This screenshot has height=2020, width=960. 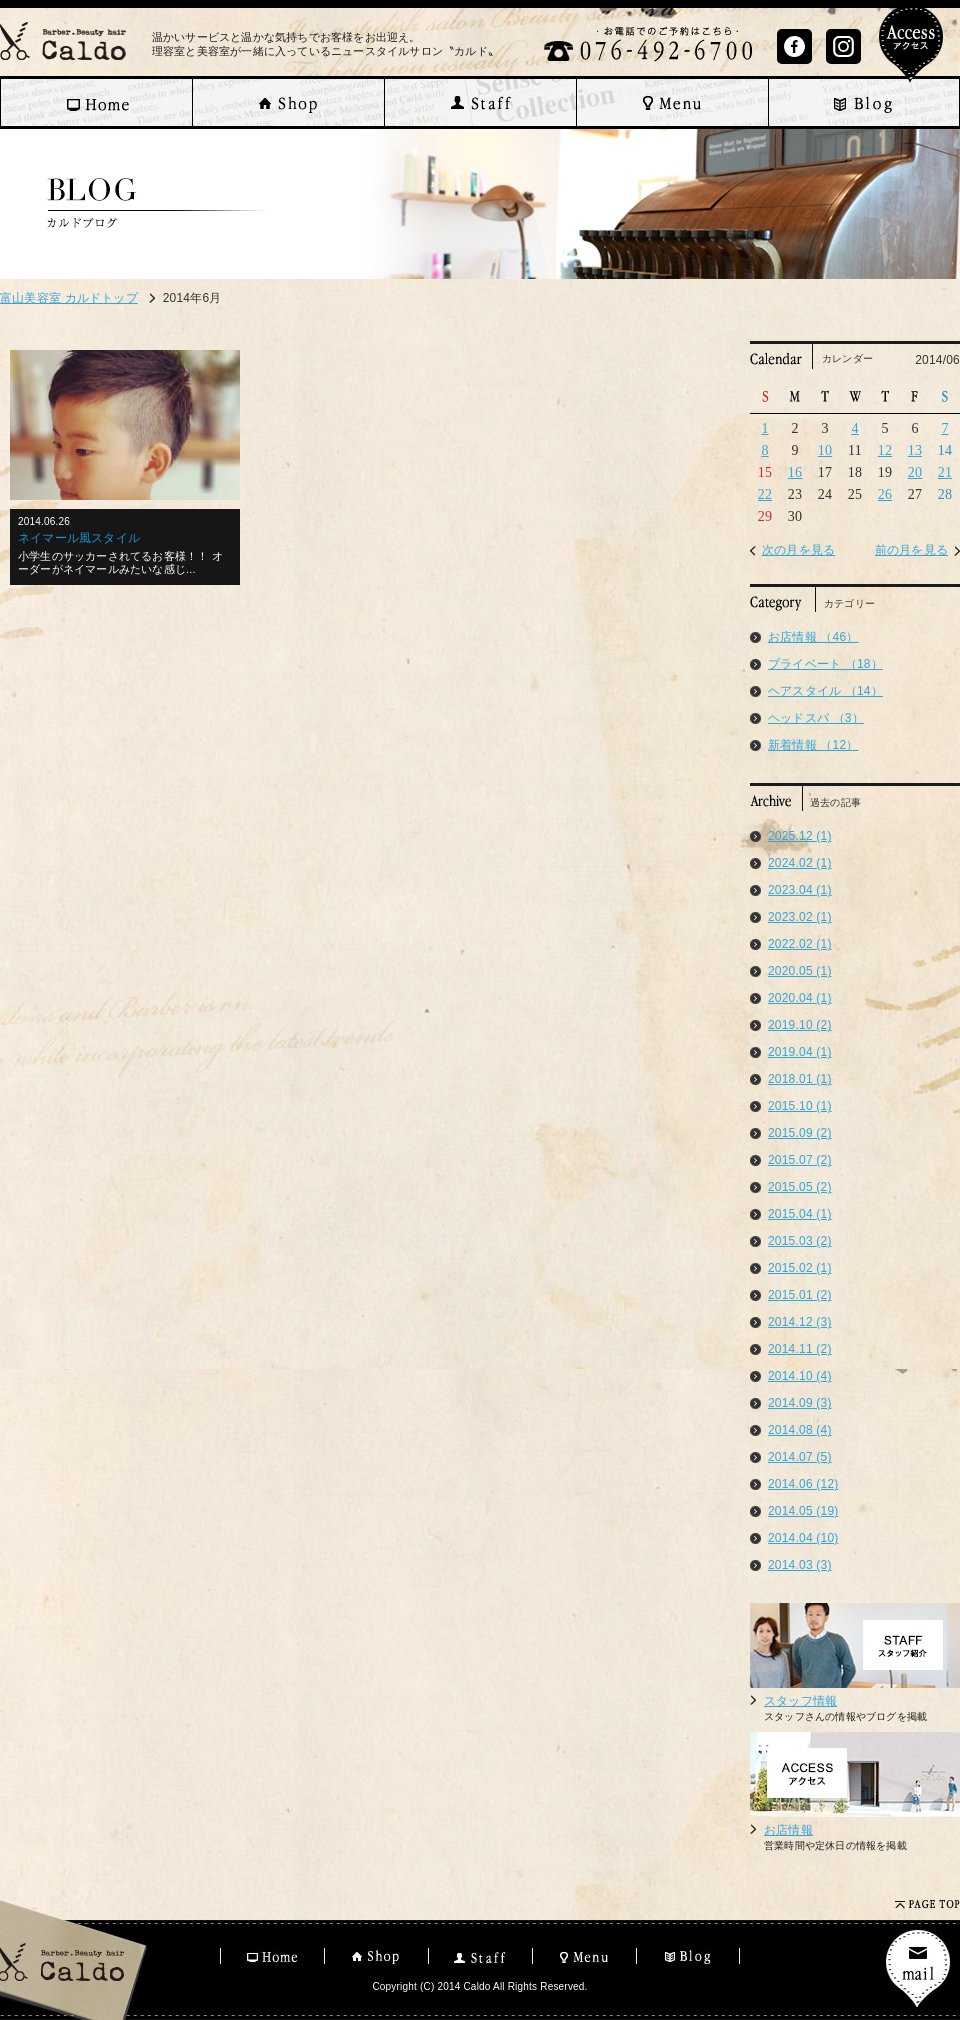 I want to click on 2015.05 (2), so click(x=800, y=1187).